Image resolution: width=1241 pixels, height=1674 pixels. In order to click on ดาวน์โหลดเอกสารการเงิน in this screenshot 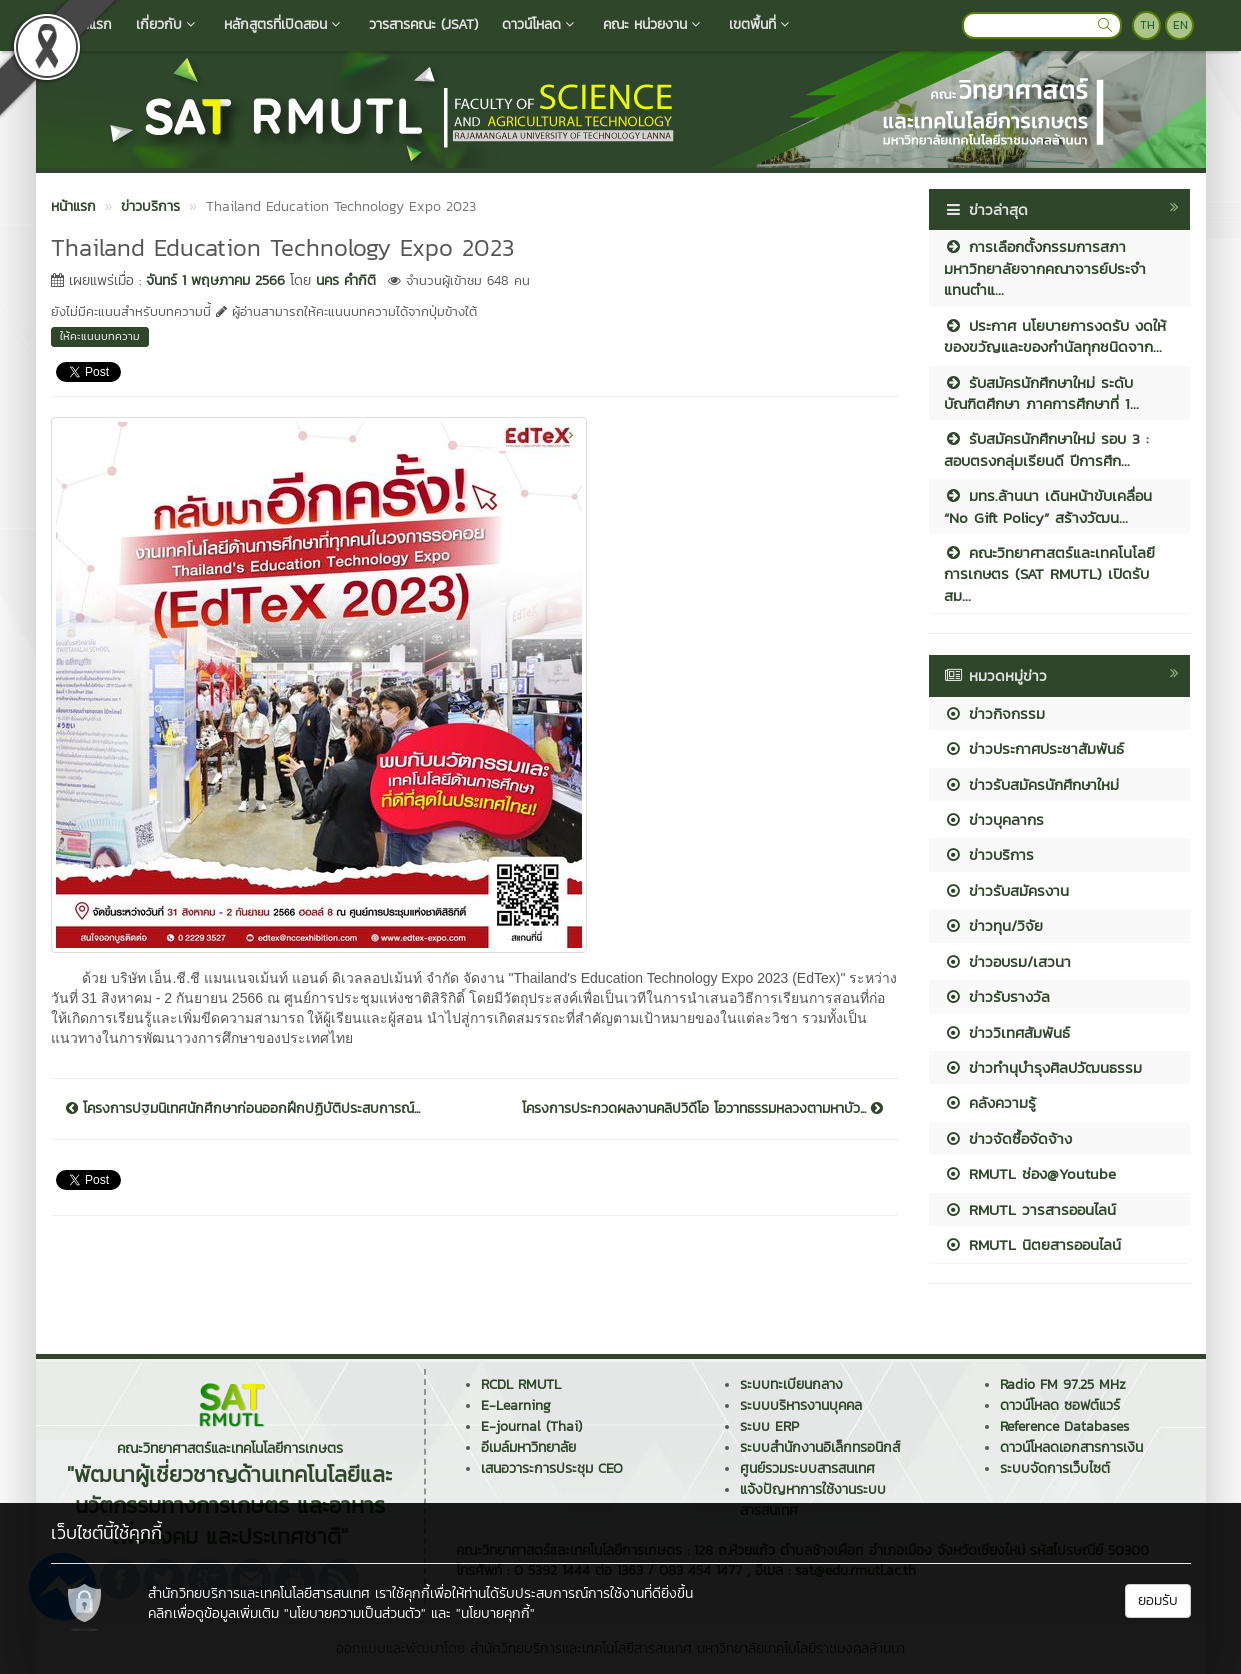, I will do `click(1071, 1447)`.